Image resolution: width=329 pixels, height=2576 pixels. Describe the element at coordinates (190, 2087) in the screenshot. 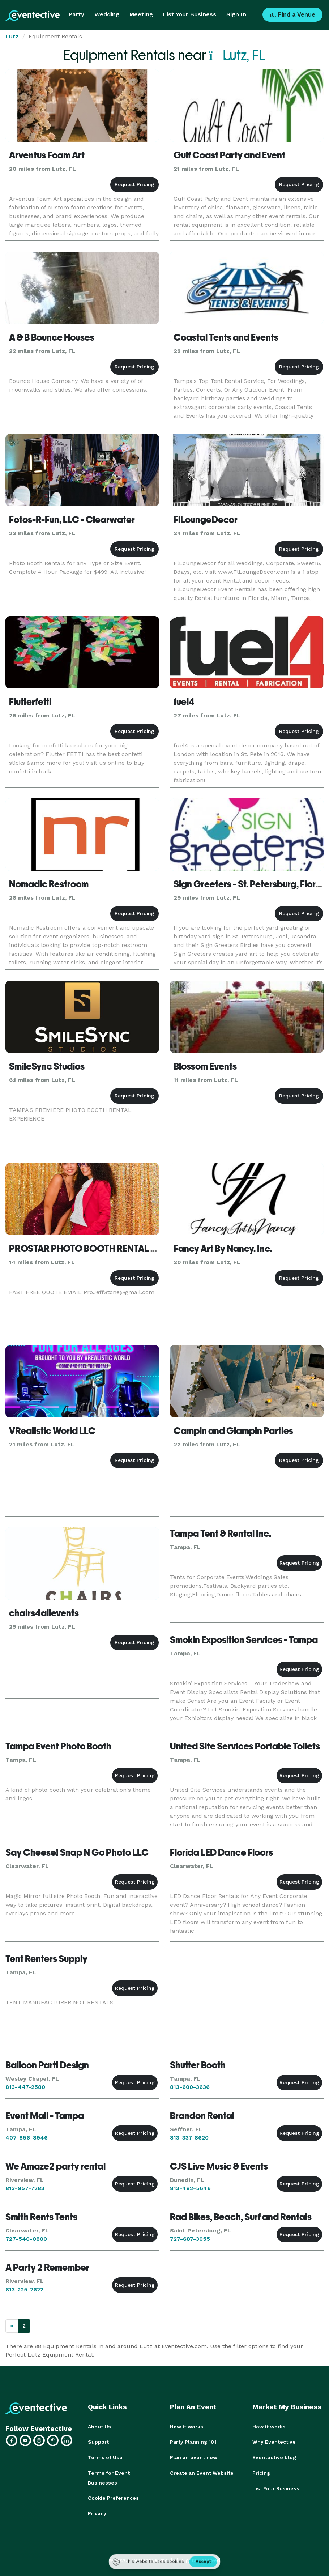

I see `813-600-3636` at that location.